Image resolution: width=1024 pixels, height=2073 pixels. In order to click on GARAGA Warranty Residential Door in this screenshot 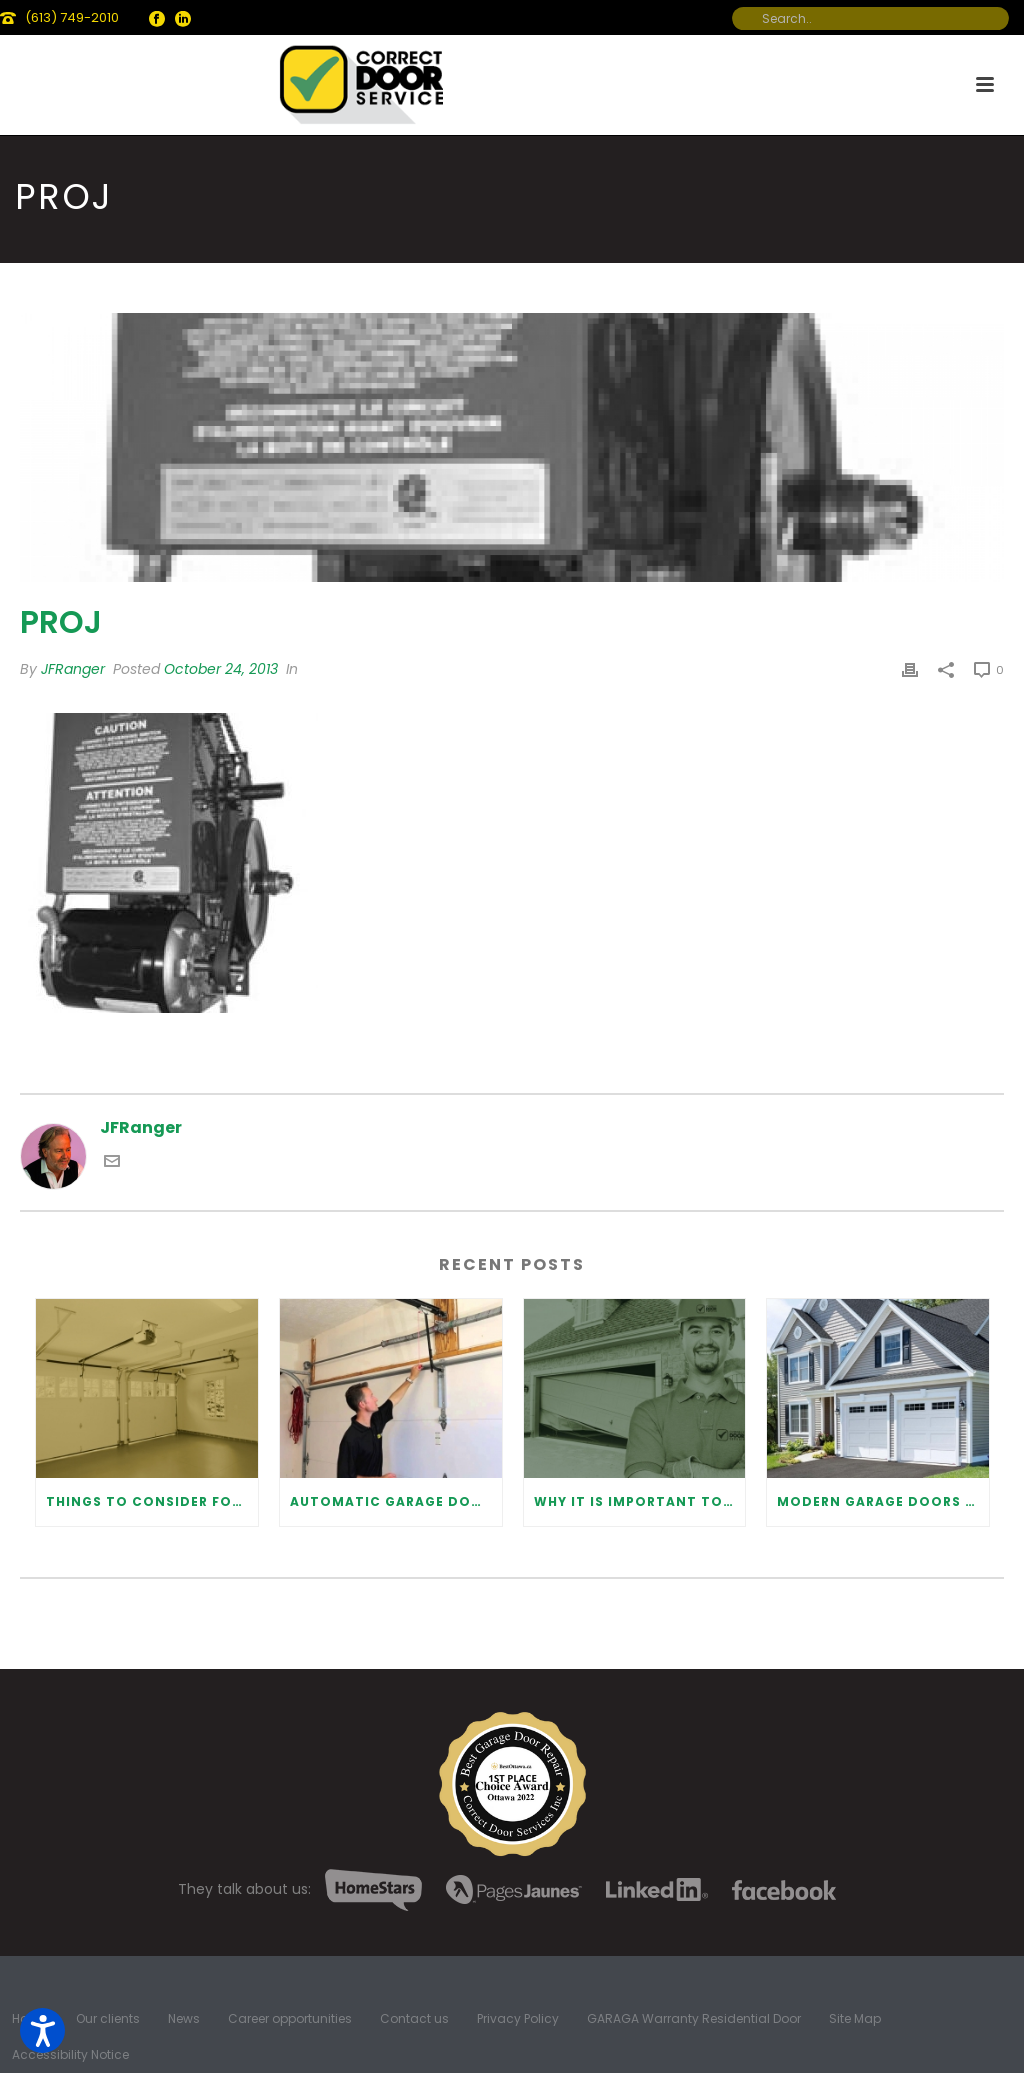, I will do `click(694, 2019)`.